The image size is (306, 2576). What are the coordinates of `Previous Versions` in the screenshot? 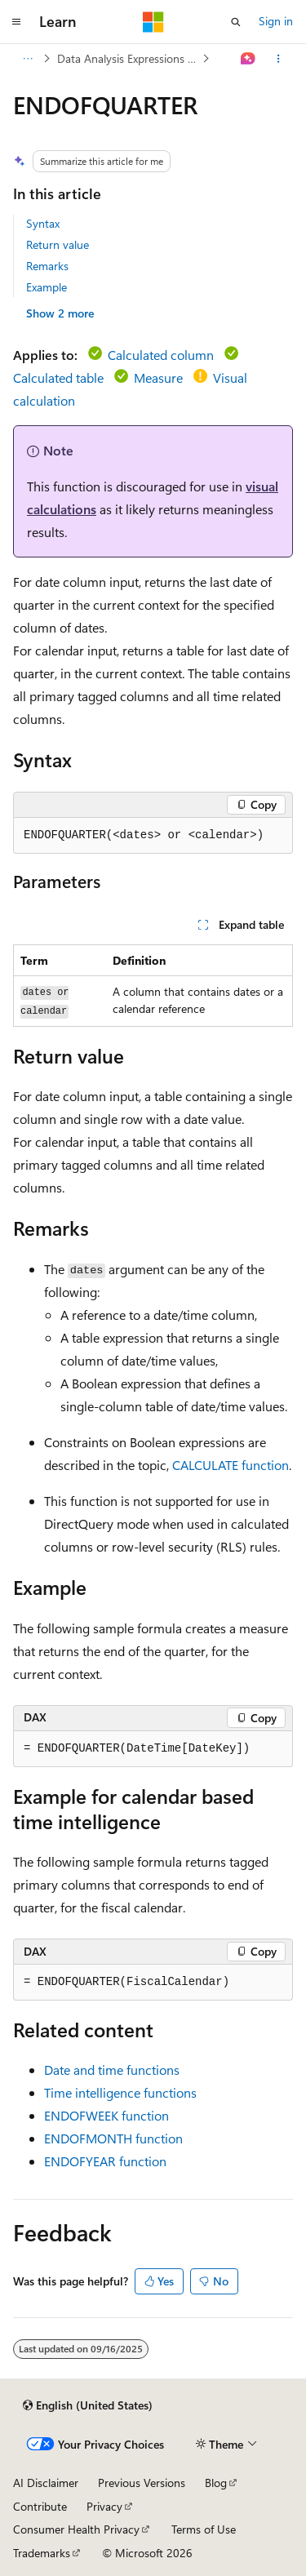 It's located at (141, 2482).